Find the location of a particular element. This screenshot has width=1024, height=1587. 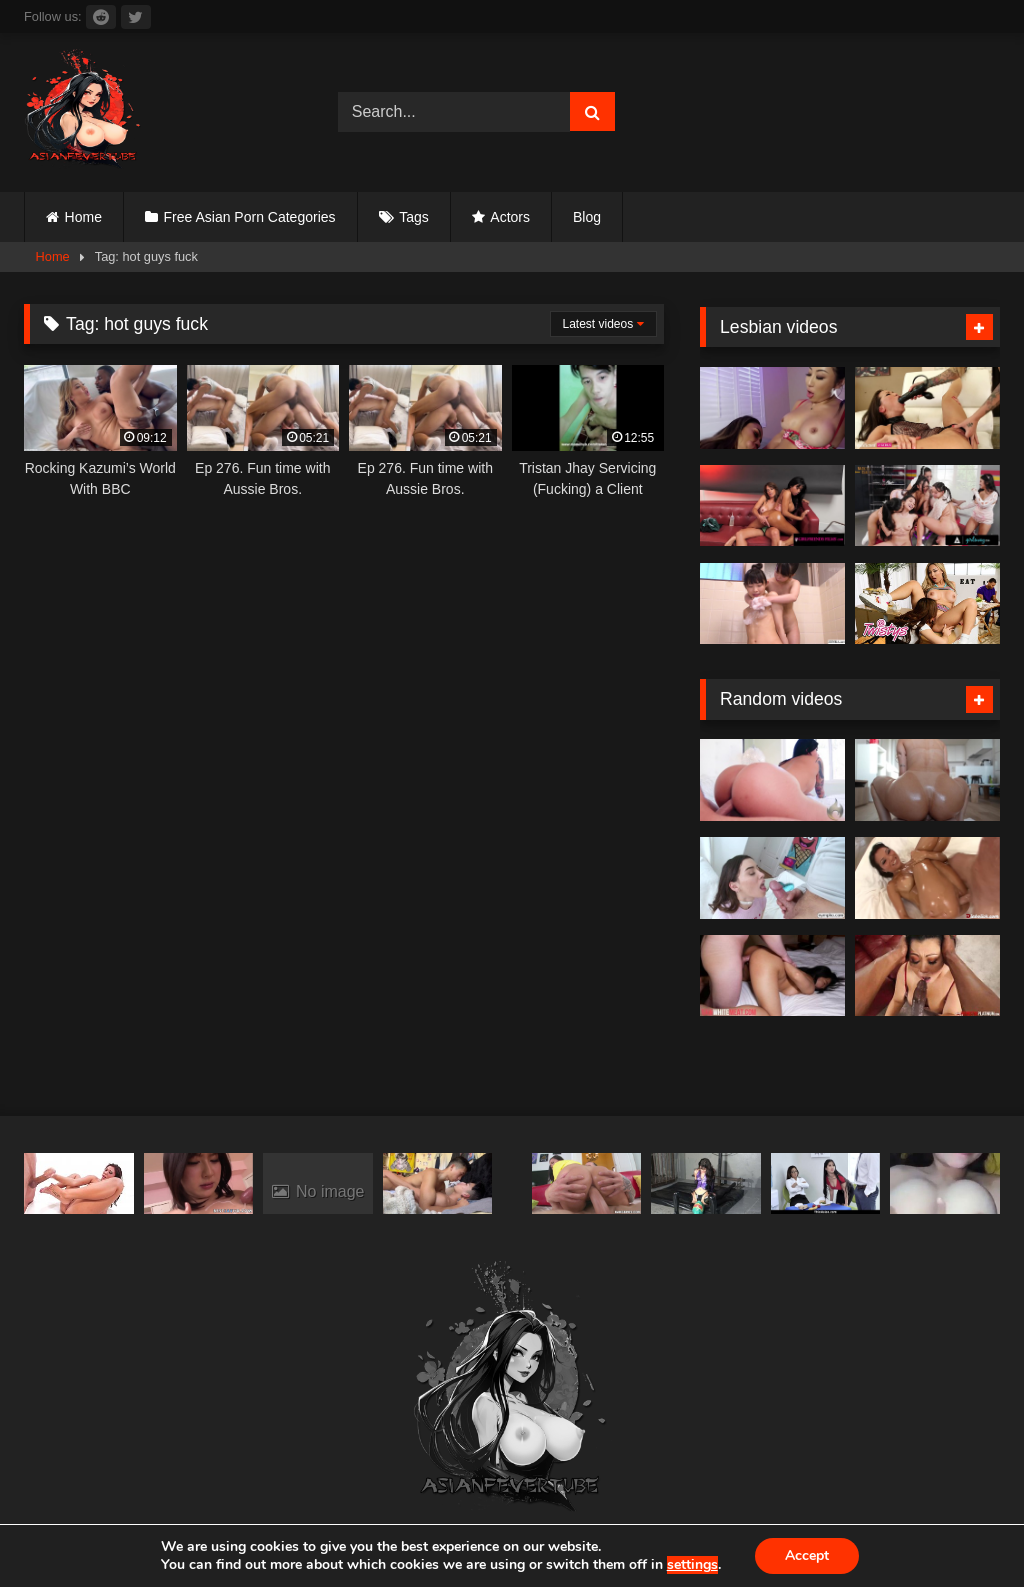

Actors is located at coordinates (510, 217).